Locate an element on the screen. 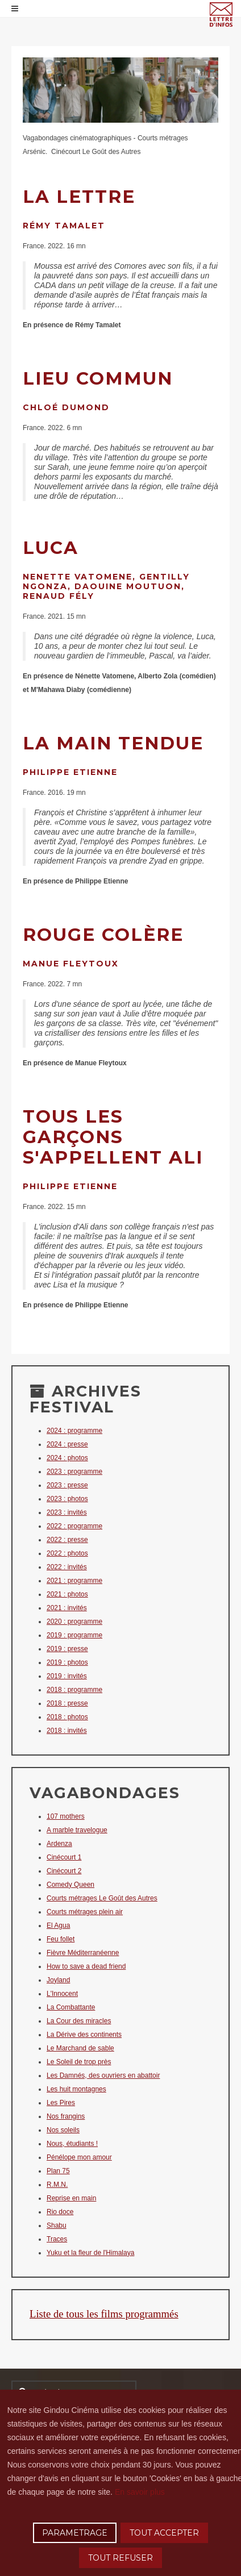 The height and width of the screenshot is (2576, 241). Nous, étudiants ! is located at coordinates (72, 2144).